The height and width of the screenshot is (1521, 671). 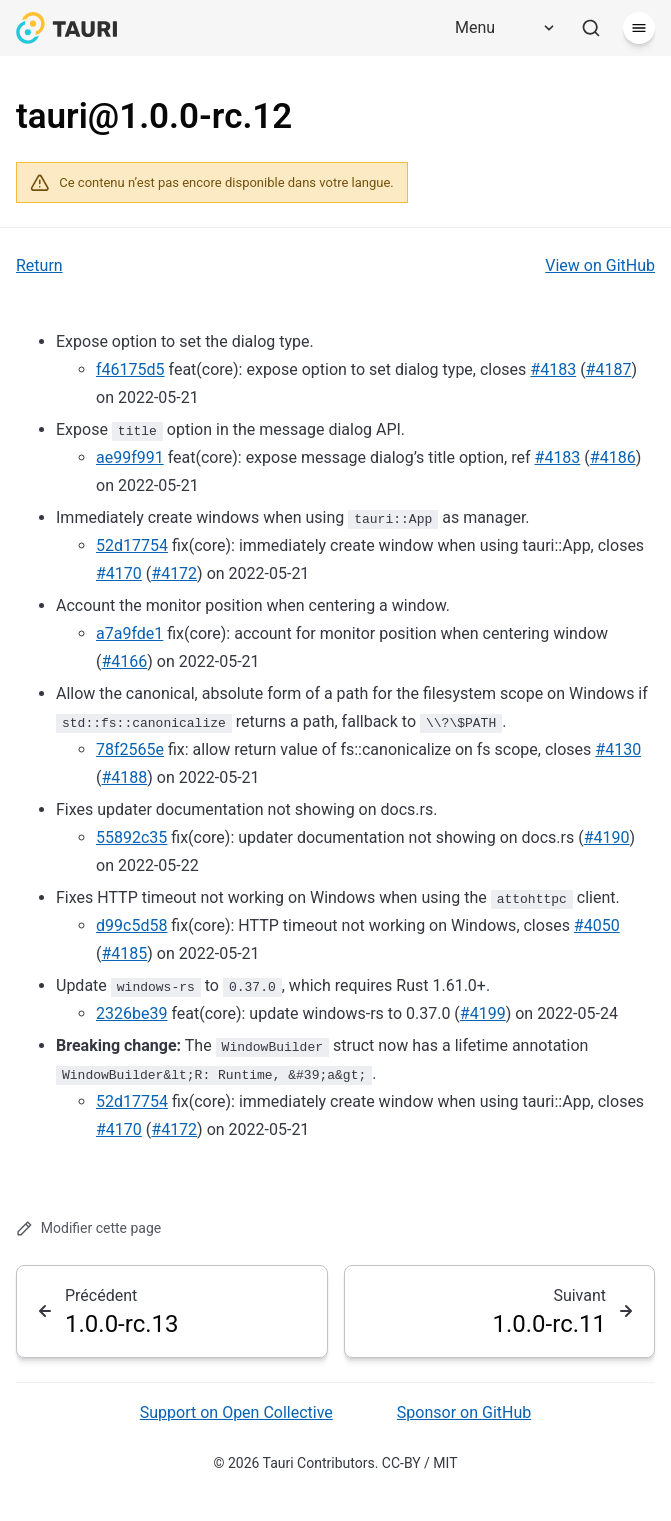 What do you see at coordinates (124, 953) in the screenshot?
I see `#4185` at bounding box center [124, 953].